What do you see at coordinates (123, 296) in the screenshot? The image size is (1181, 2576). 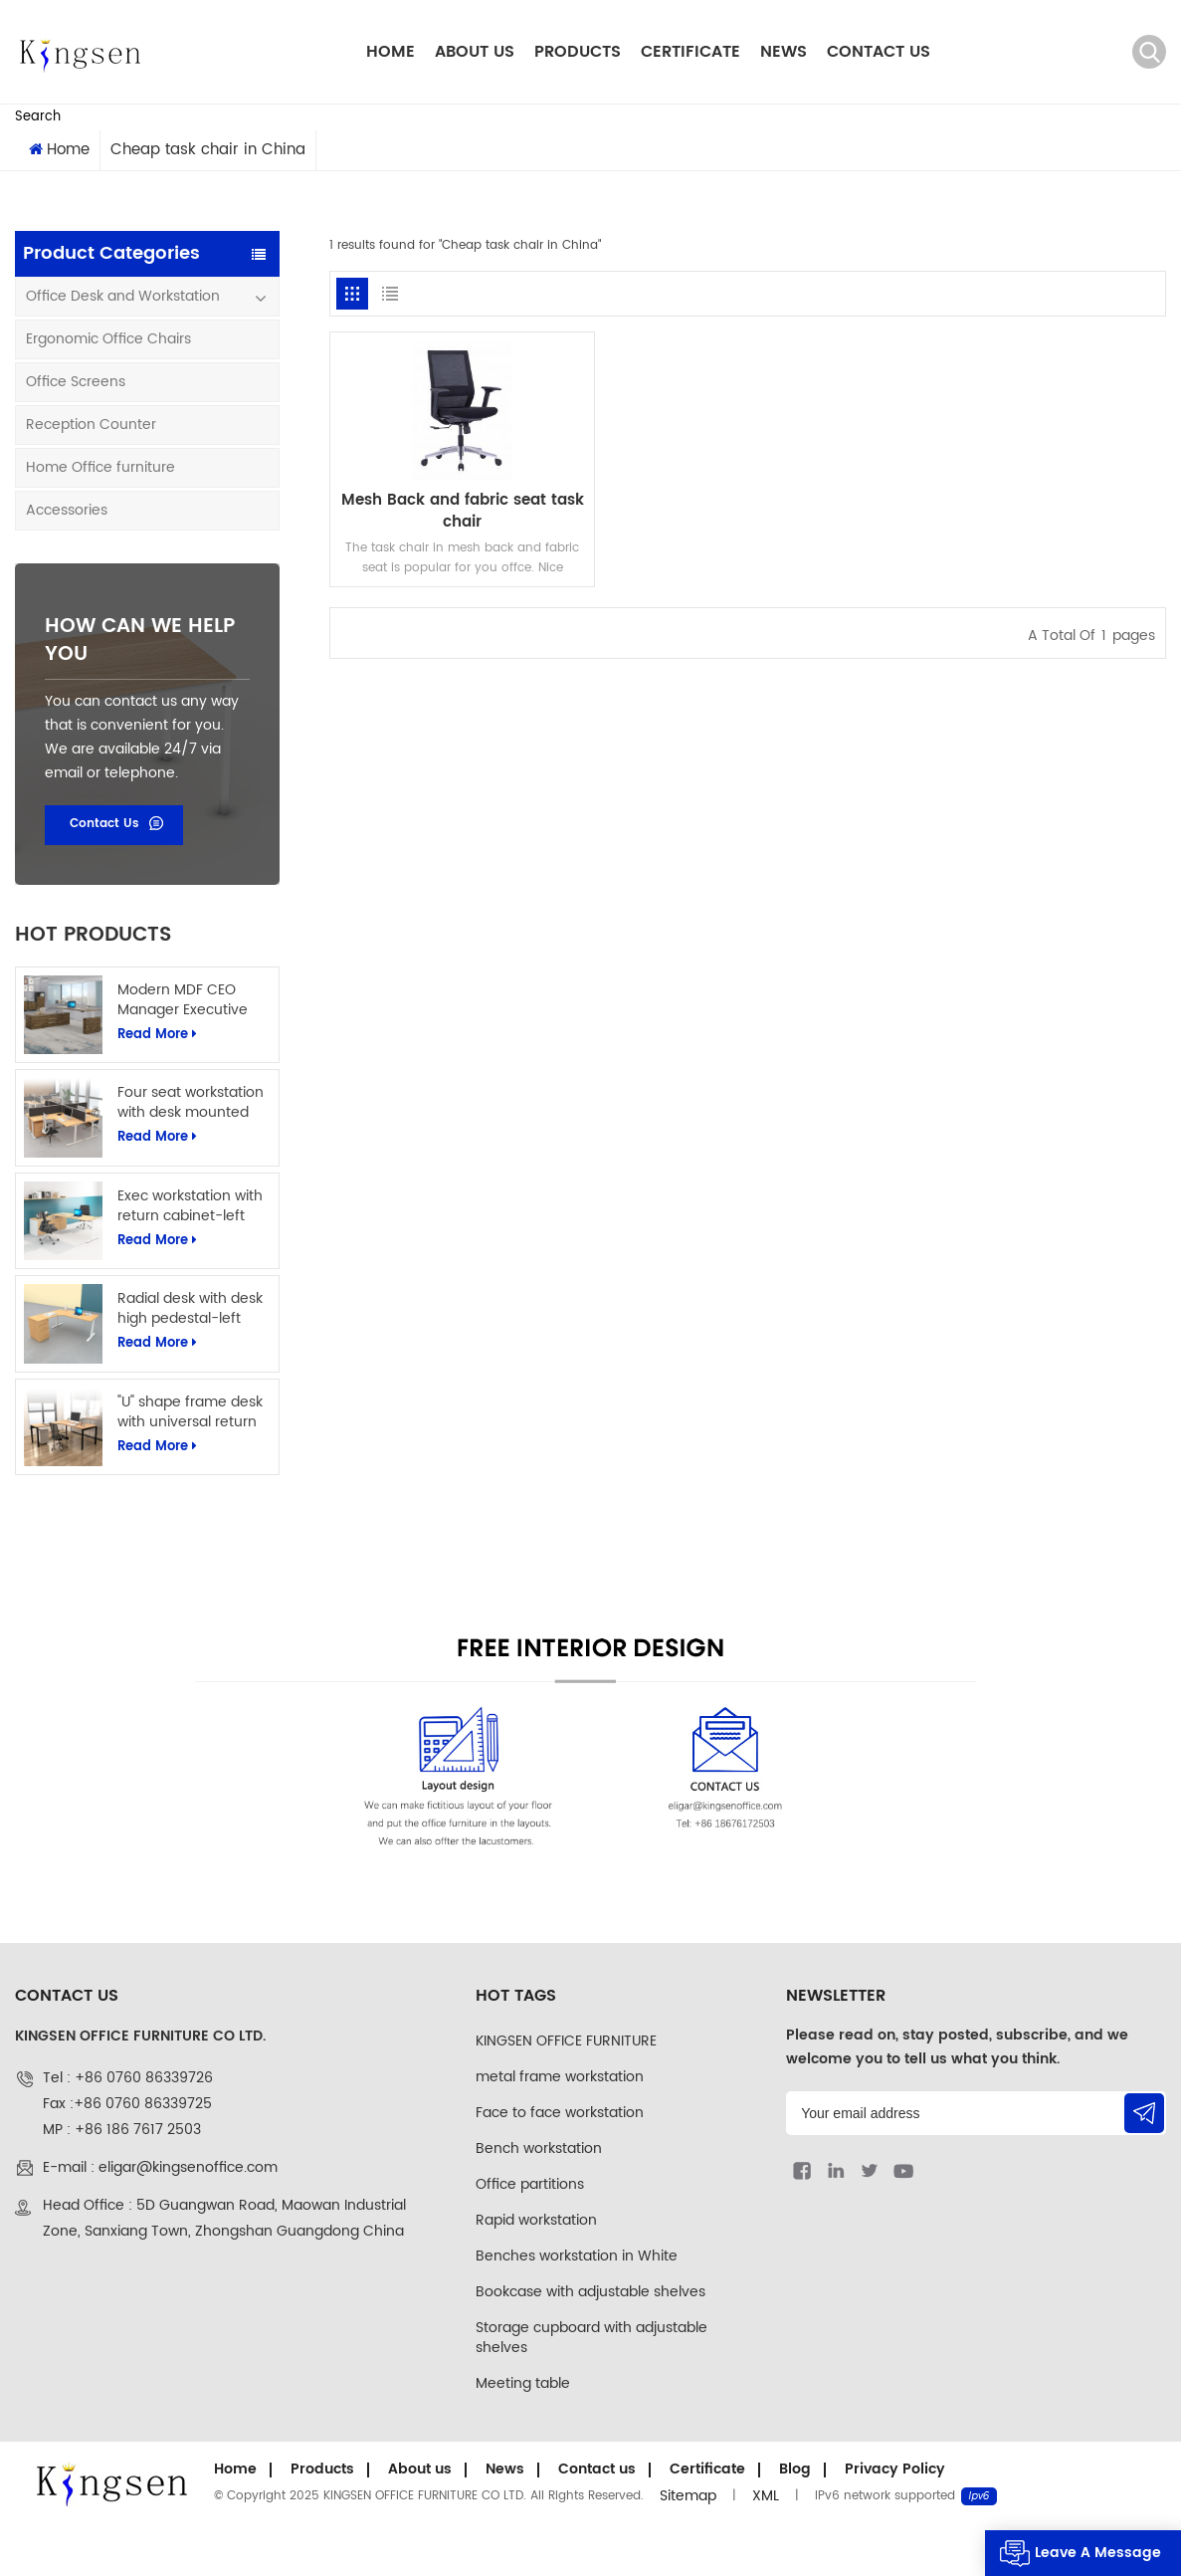 I see `Office Desk and Workstation` at bounding box center [123, 296].